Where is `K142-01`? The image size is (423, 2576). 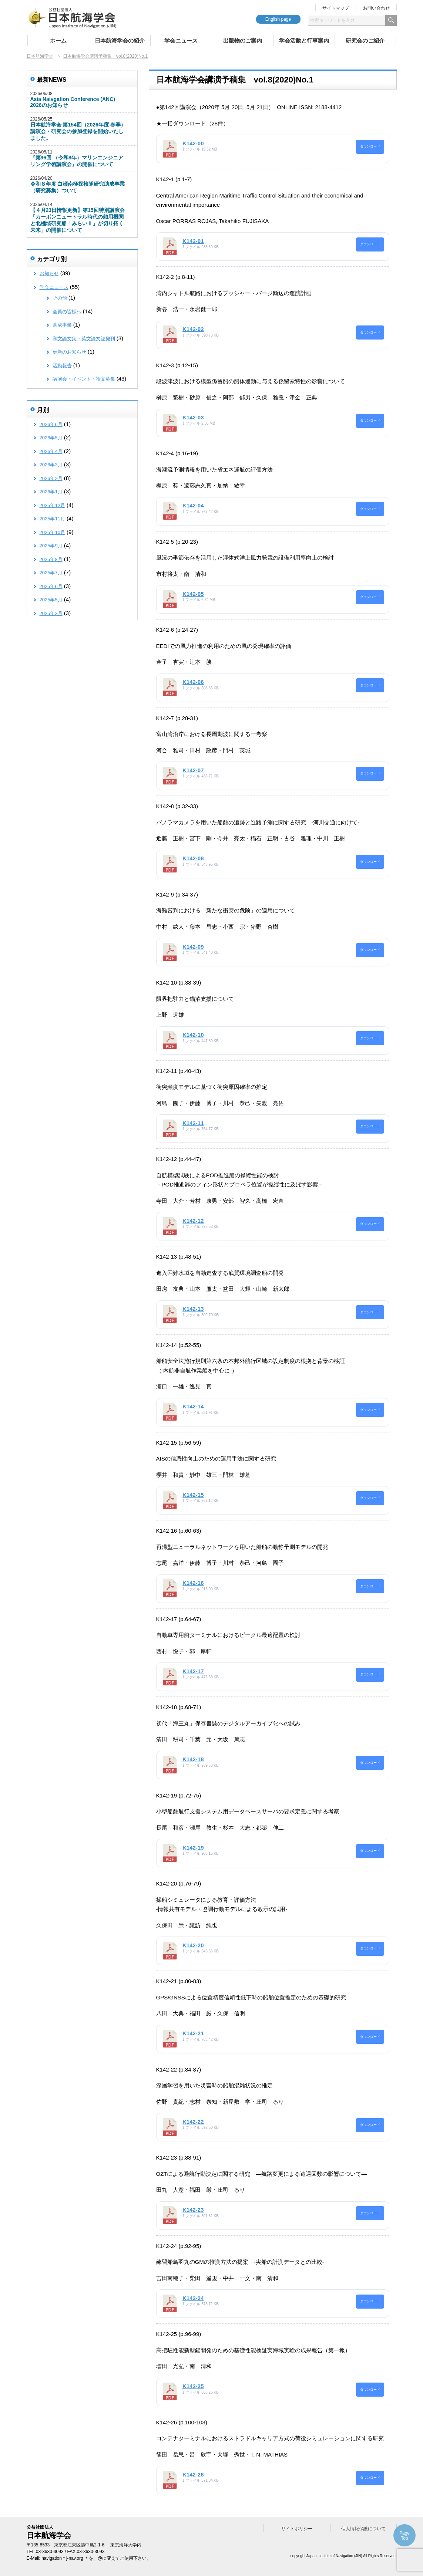
K142-01 is located at coordinates (193, 241).